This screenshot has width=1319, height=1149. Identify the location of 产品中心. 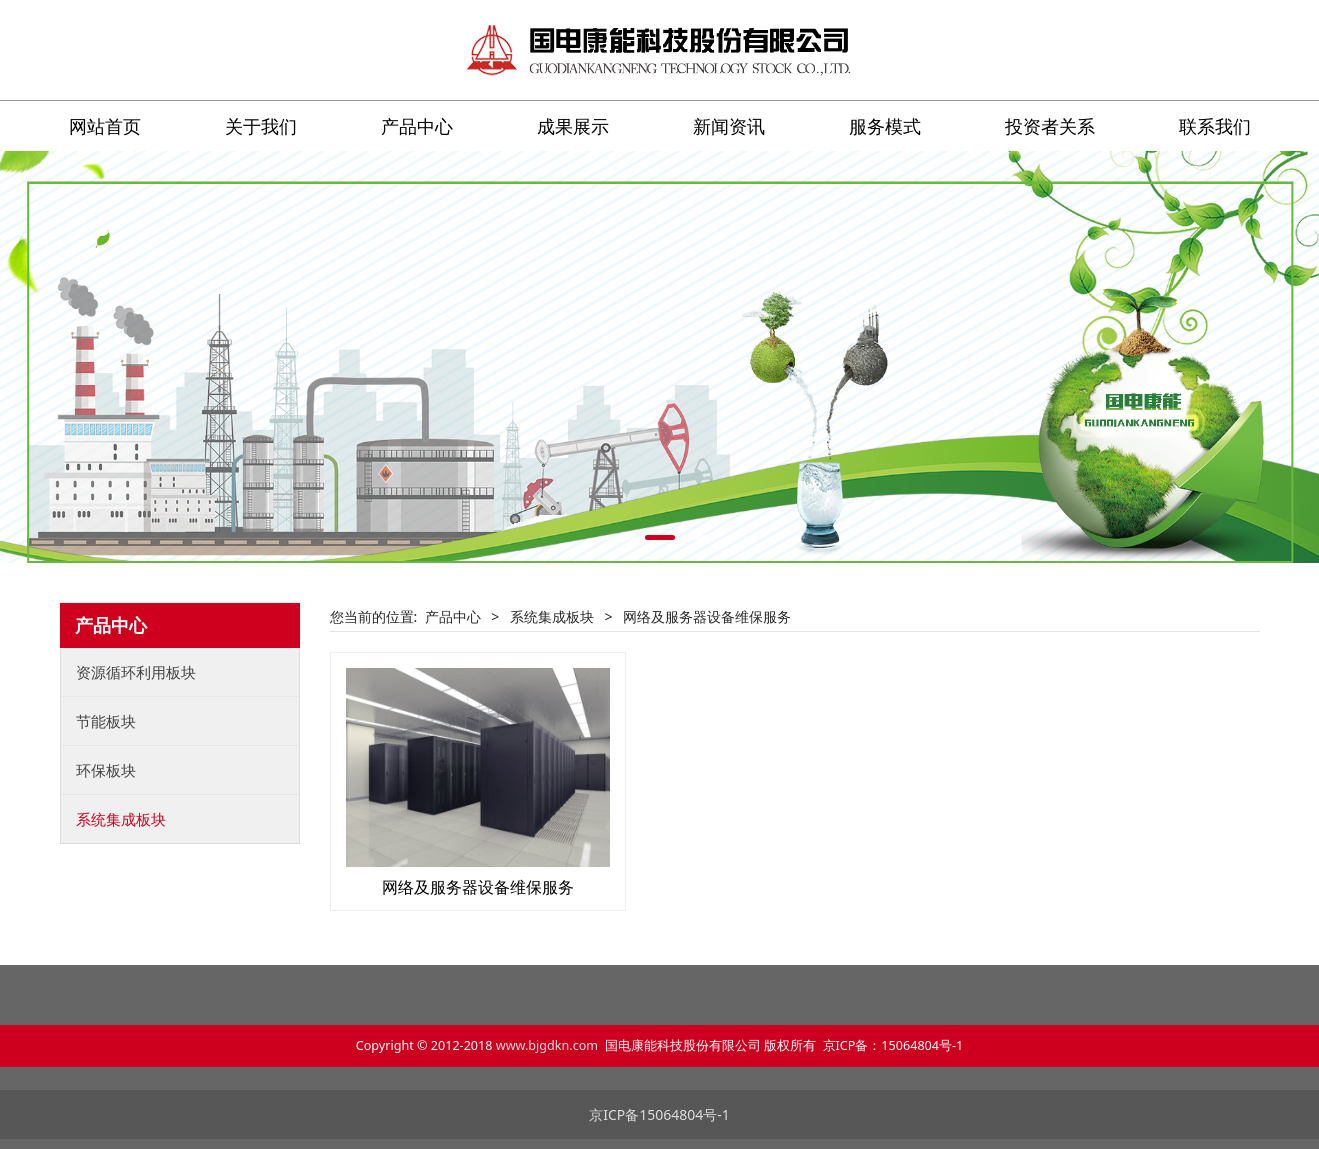
(417, 126).